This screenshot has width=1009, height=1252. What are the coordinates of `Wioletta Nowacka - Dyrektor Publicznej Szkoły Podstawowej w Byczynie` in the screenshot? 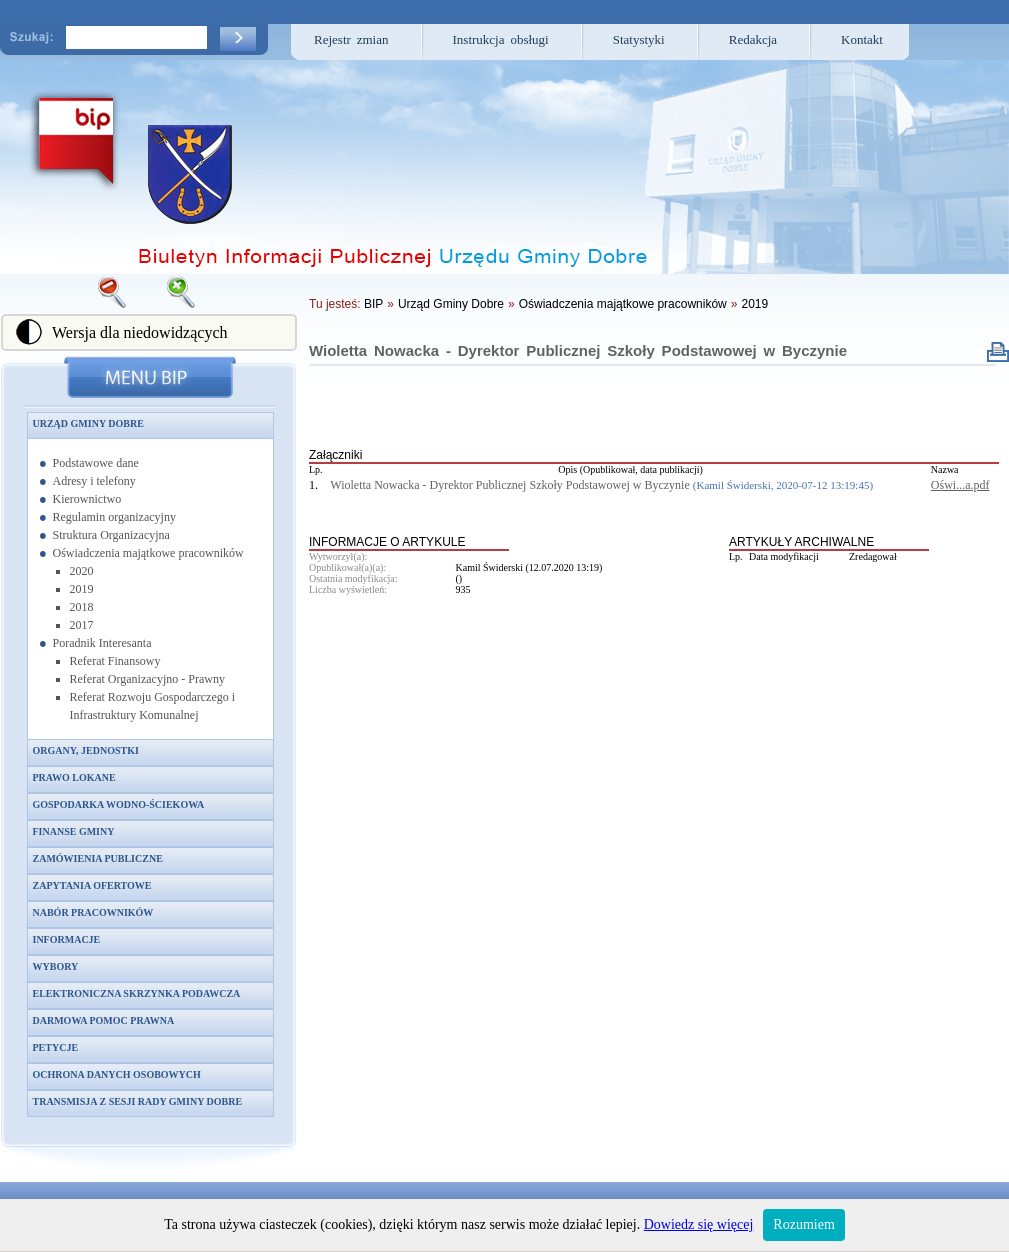 It's located at (578, 350).